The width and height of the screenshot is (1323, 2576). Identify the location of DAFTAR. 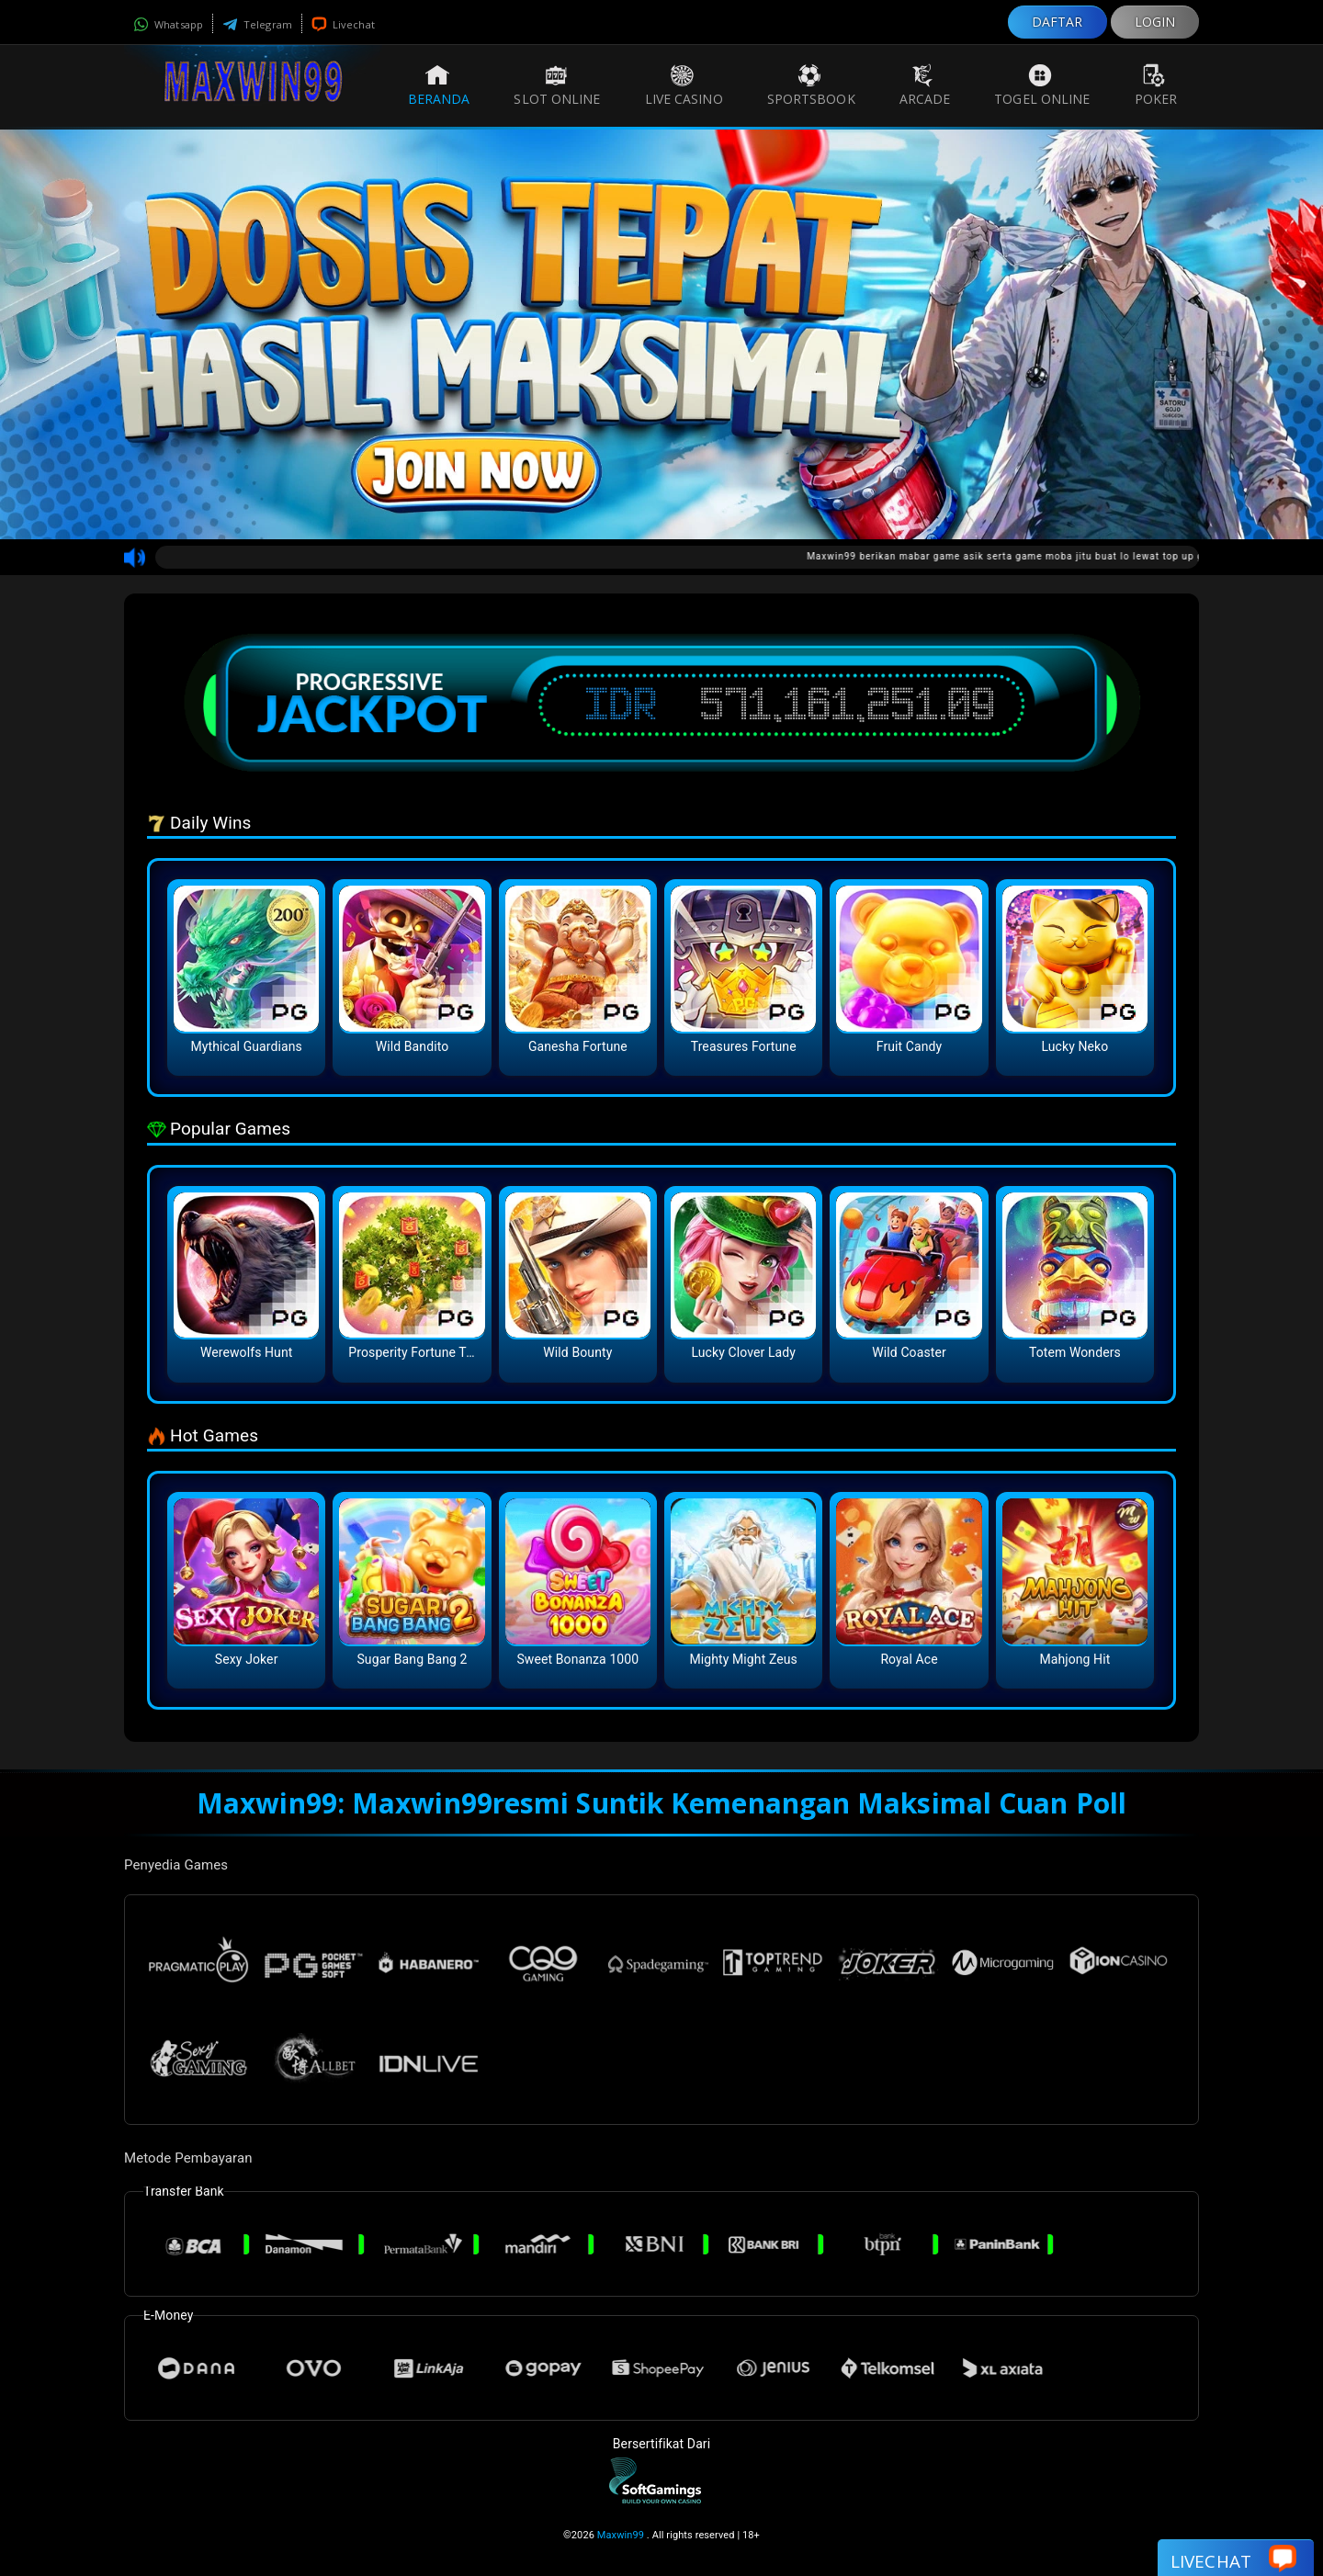
(1057, 21).